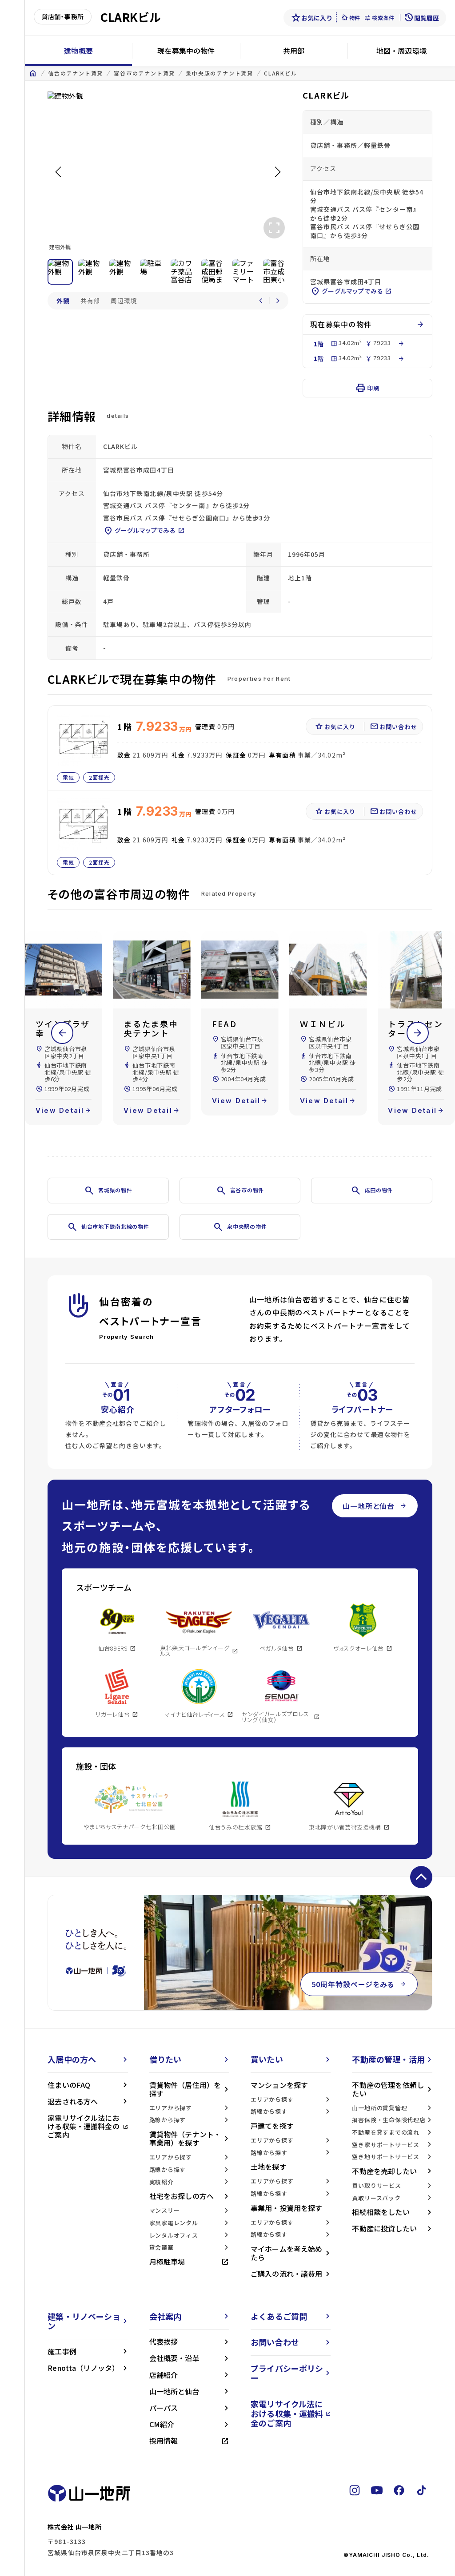 The height and width of the screenshot is (2576, 455). I want to click on CLARKビル, so click(280, 73).